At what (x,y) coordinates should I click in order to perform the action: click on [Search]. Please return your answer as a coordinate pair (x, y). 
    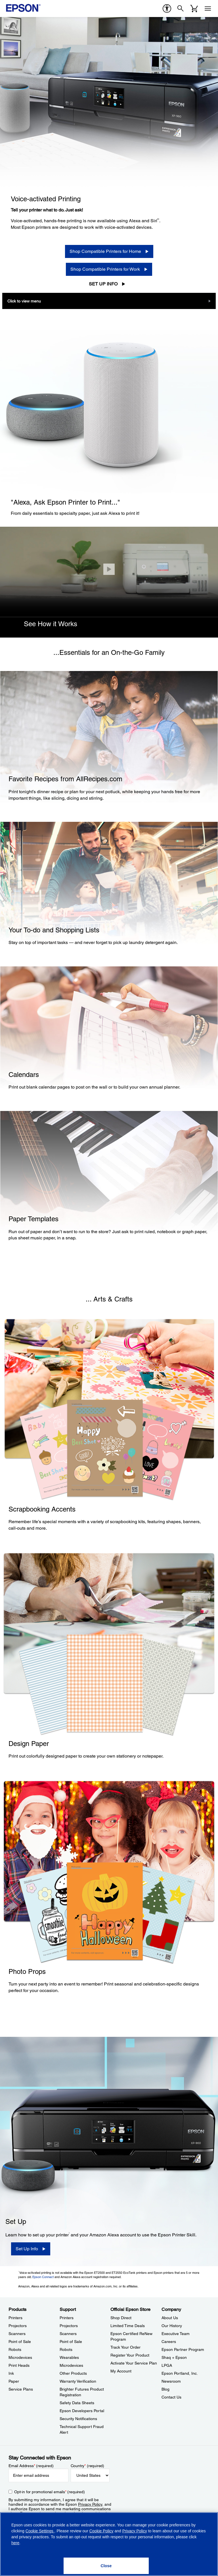
    Looking at the image, I should click on (180, 8).